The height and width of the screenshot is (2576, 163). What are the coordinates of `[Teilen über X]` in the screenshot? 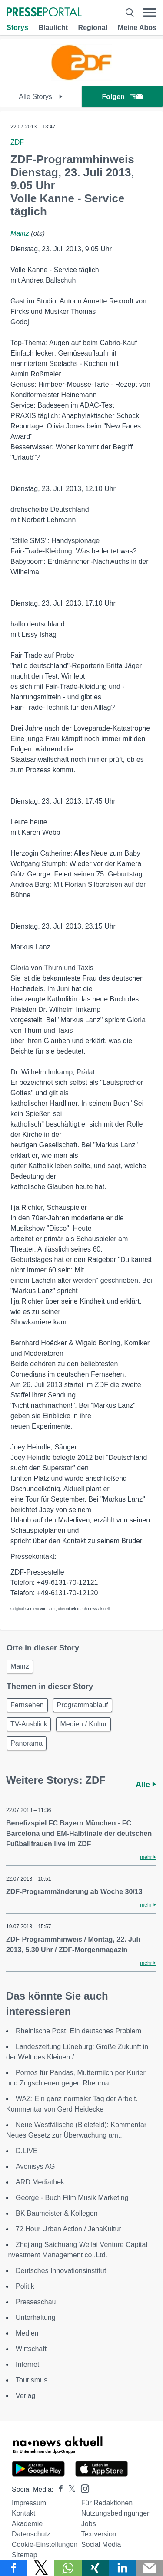 It's located at (41, 2568).